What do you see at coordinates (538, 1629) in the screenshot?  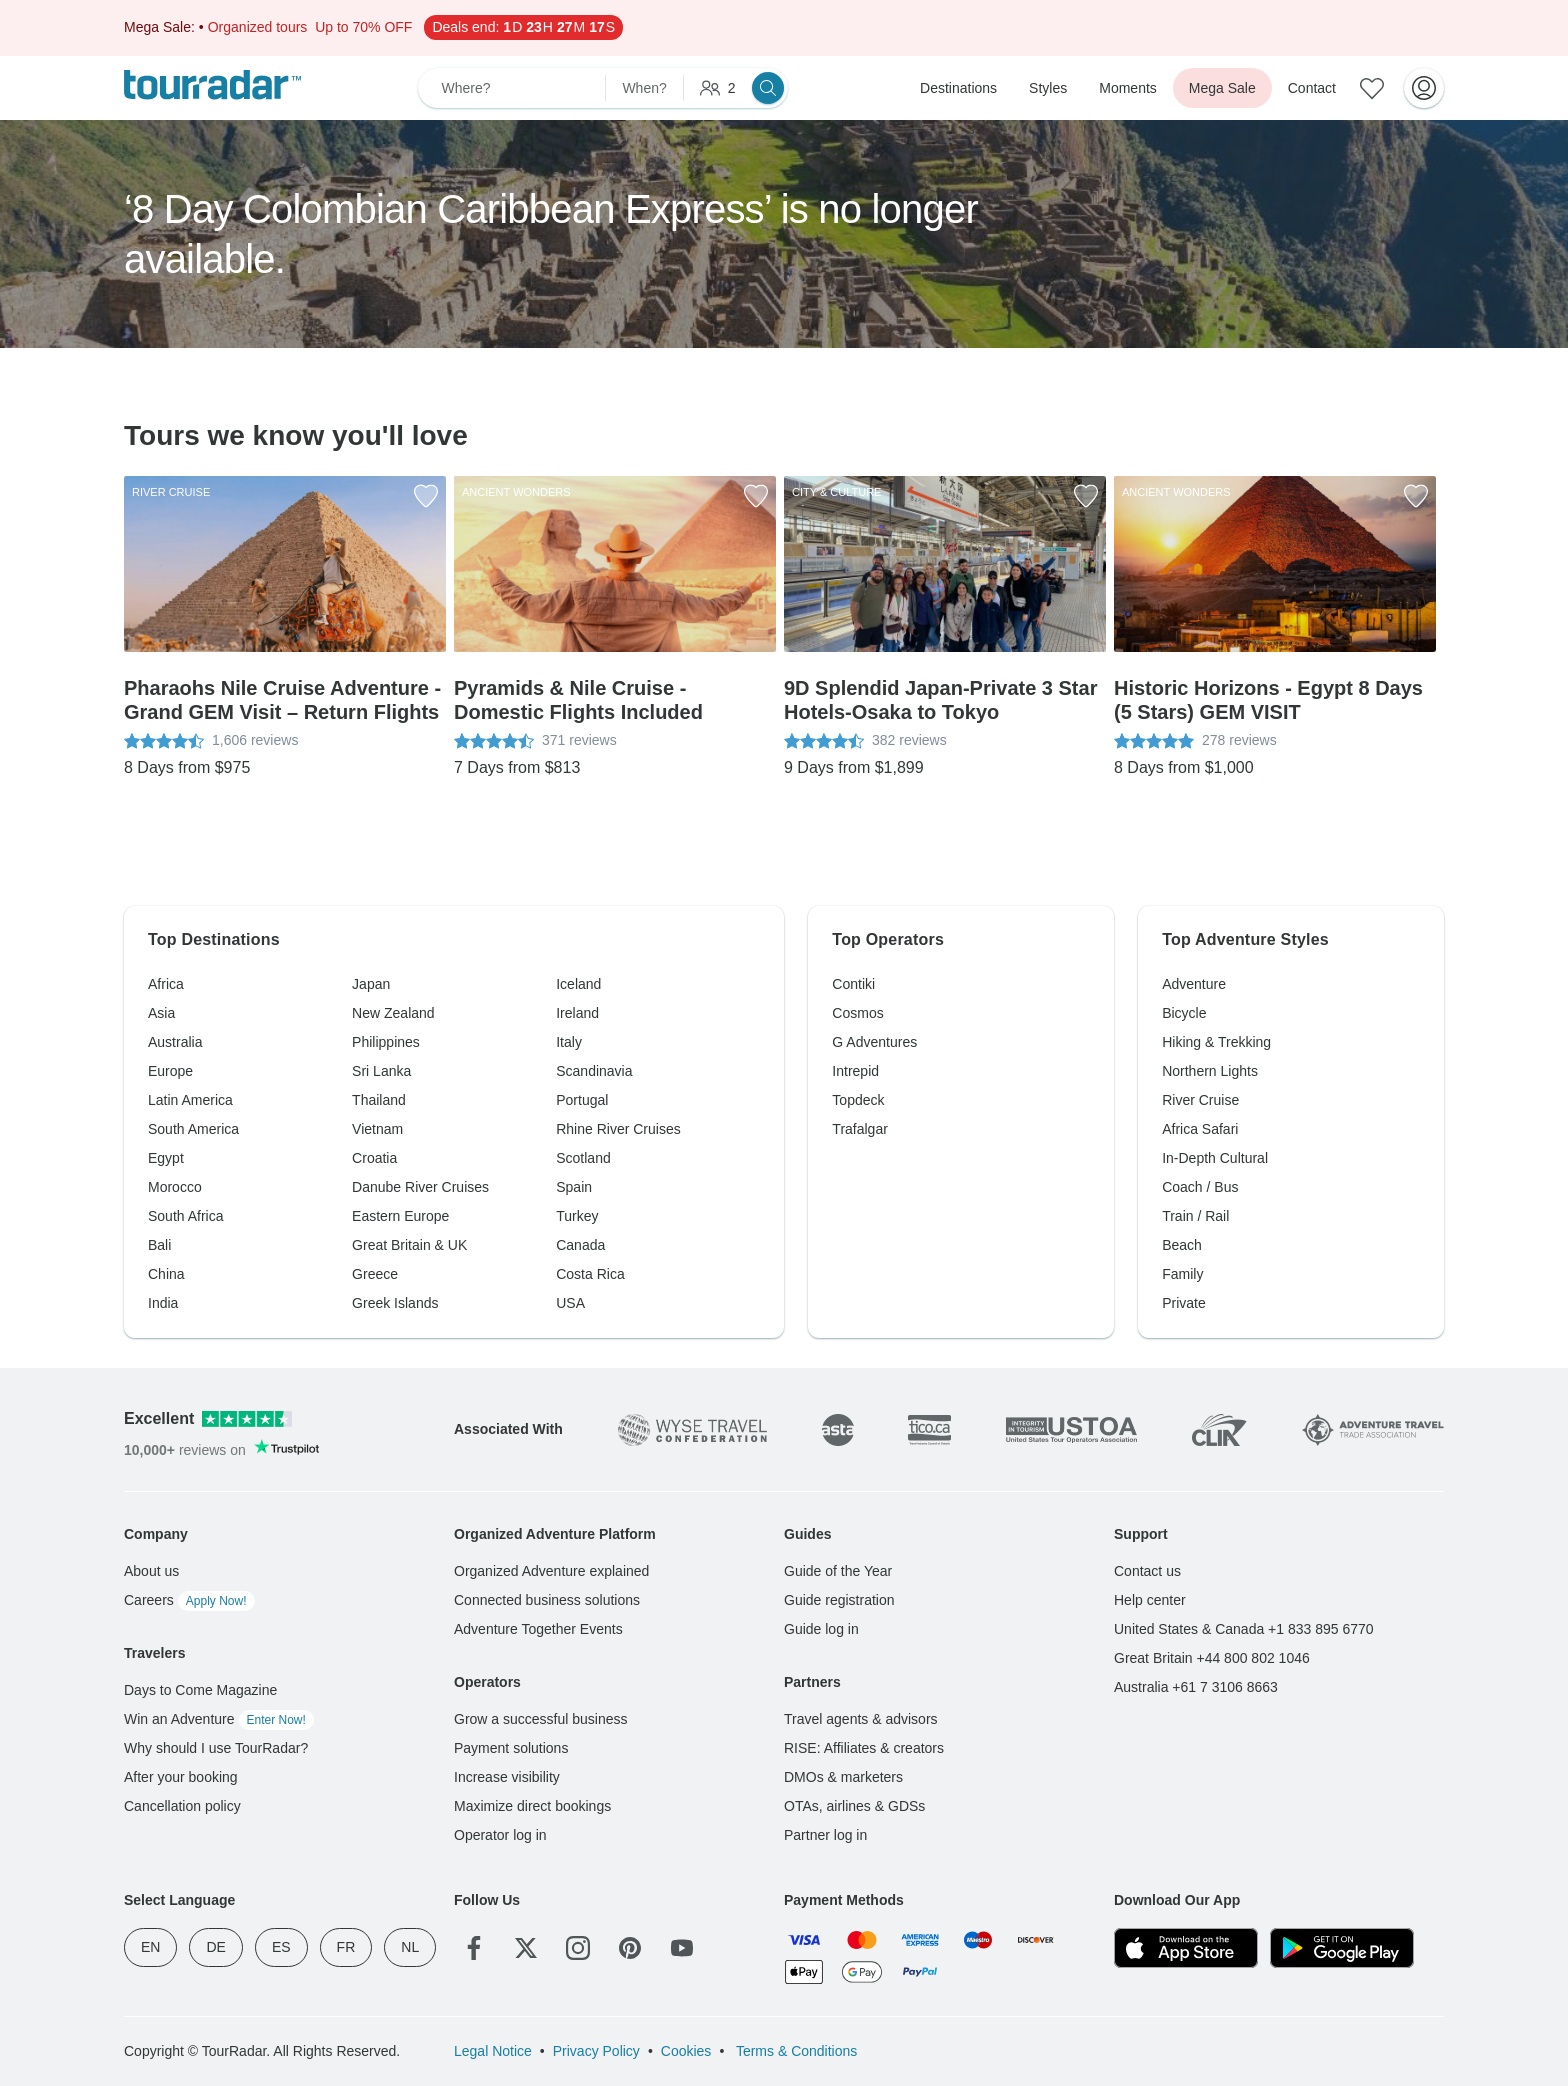 I see `Adventure Together Events` at bounding box center [538, 1629].